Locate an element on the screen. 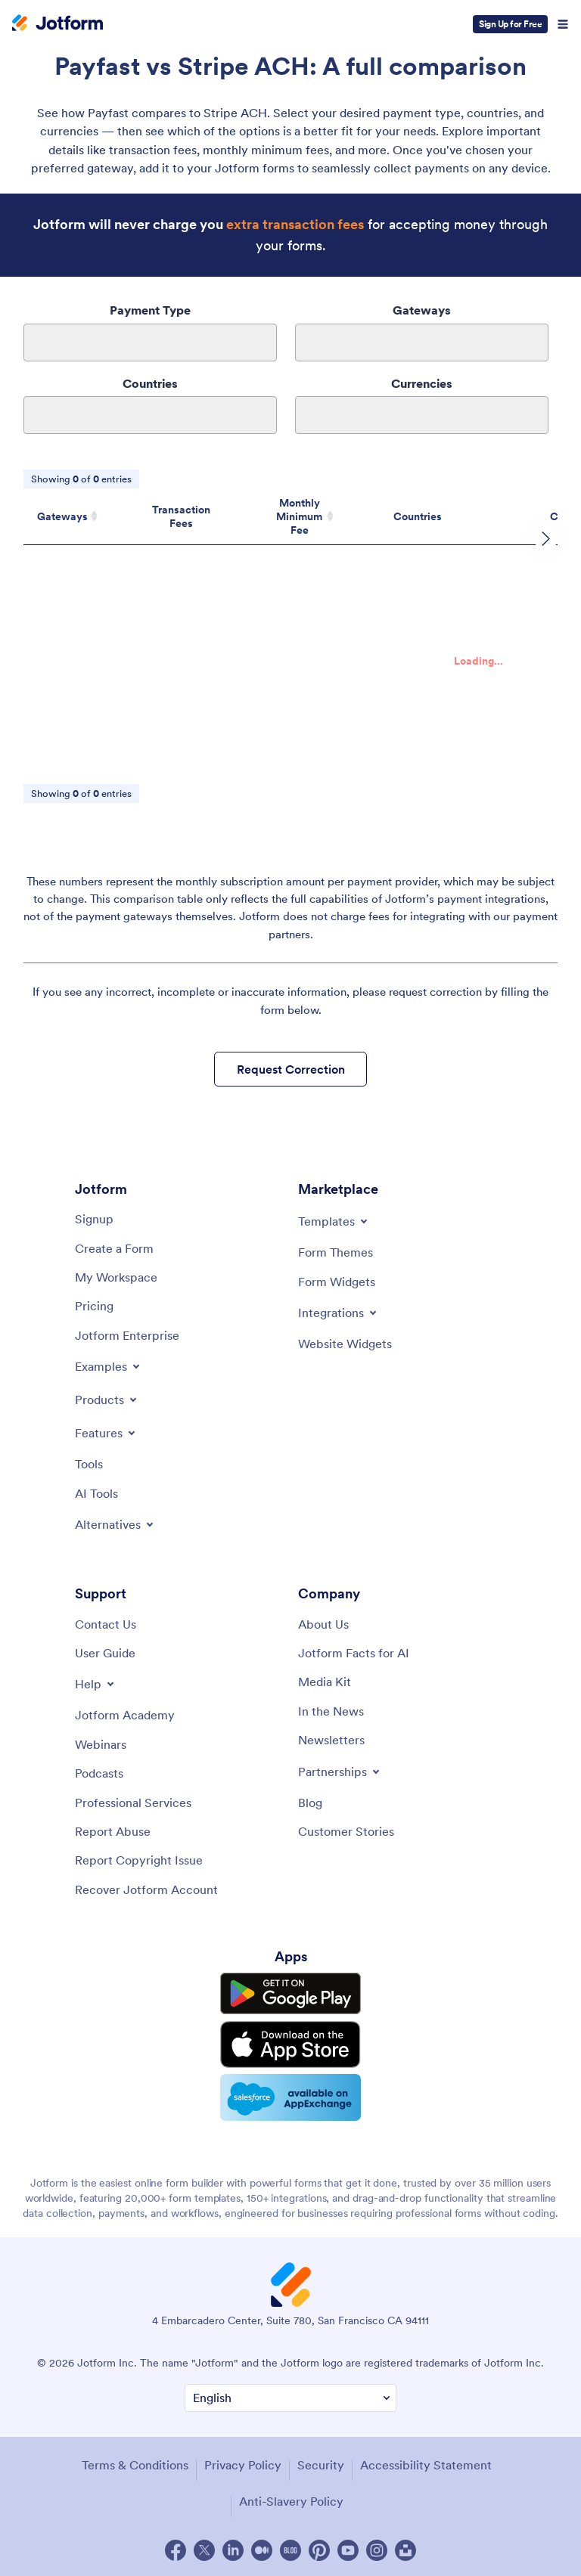 The image size is (581, 2576). [Open Navigation] is located at coordinates (563, 24).